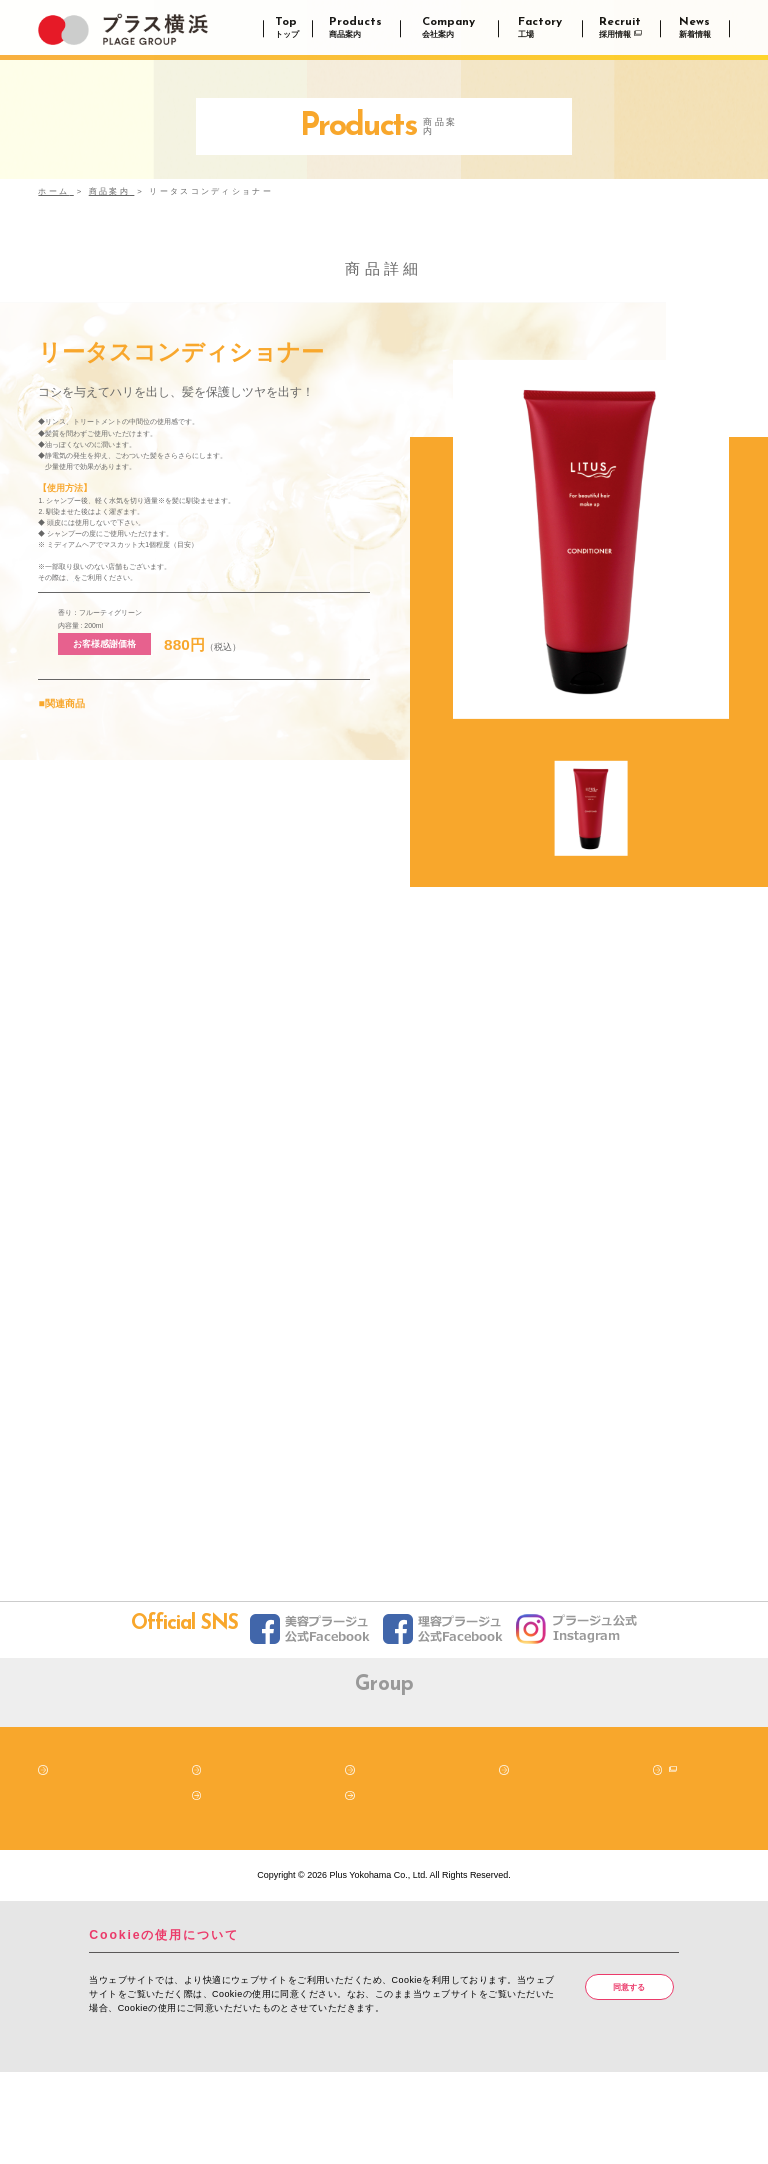  I want to click on 商品案内, so click(224, 1860).